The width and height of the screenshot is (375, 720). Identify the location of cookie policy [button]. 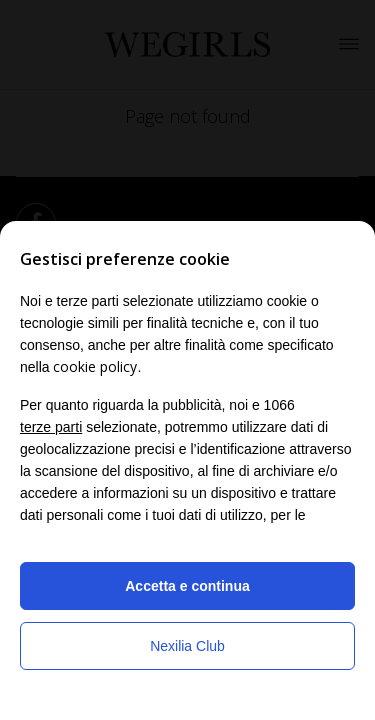
(95, 366).